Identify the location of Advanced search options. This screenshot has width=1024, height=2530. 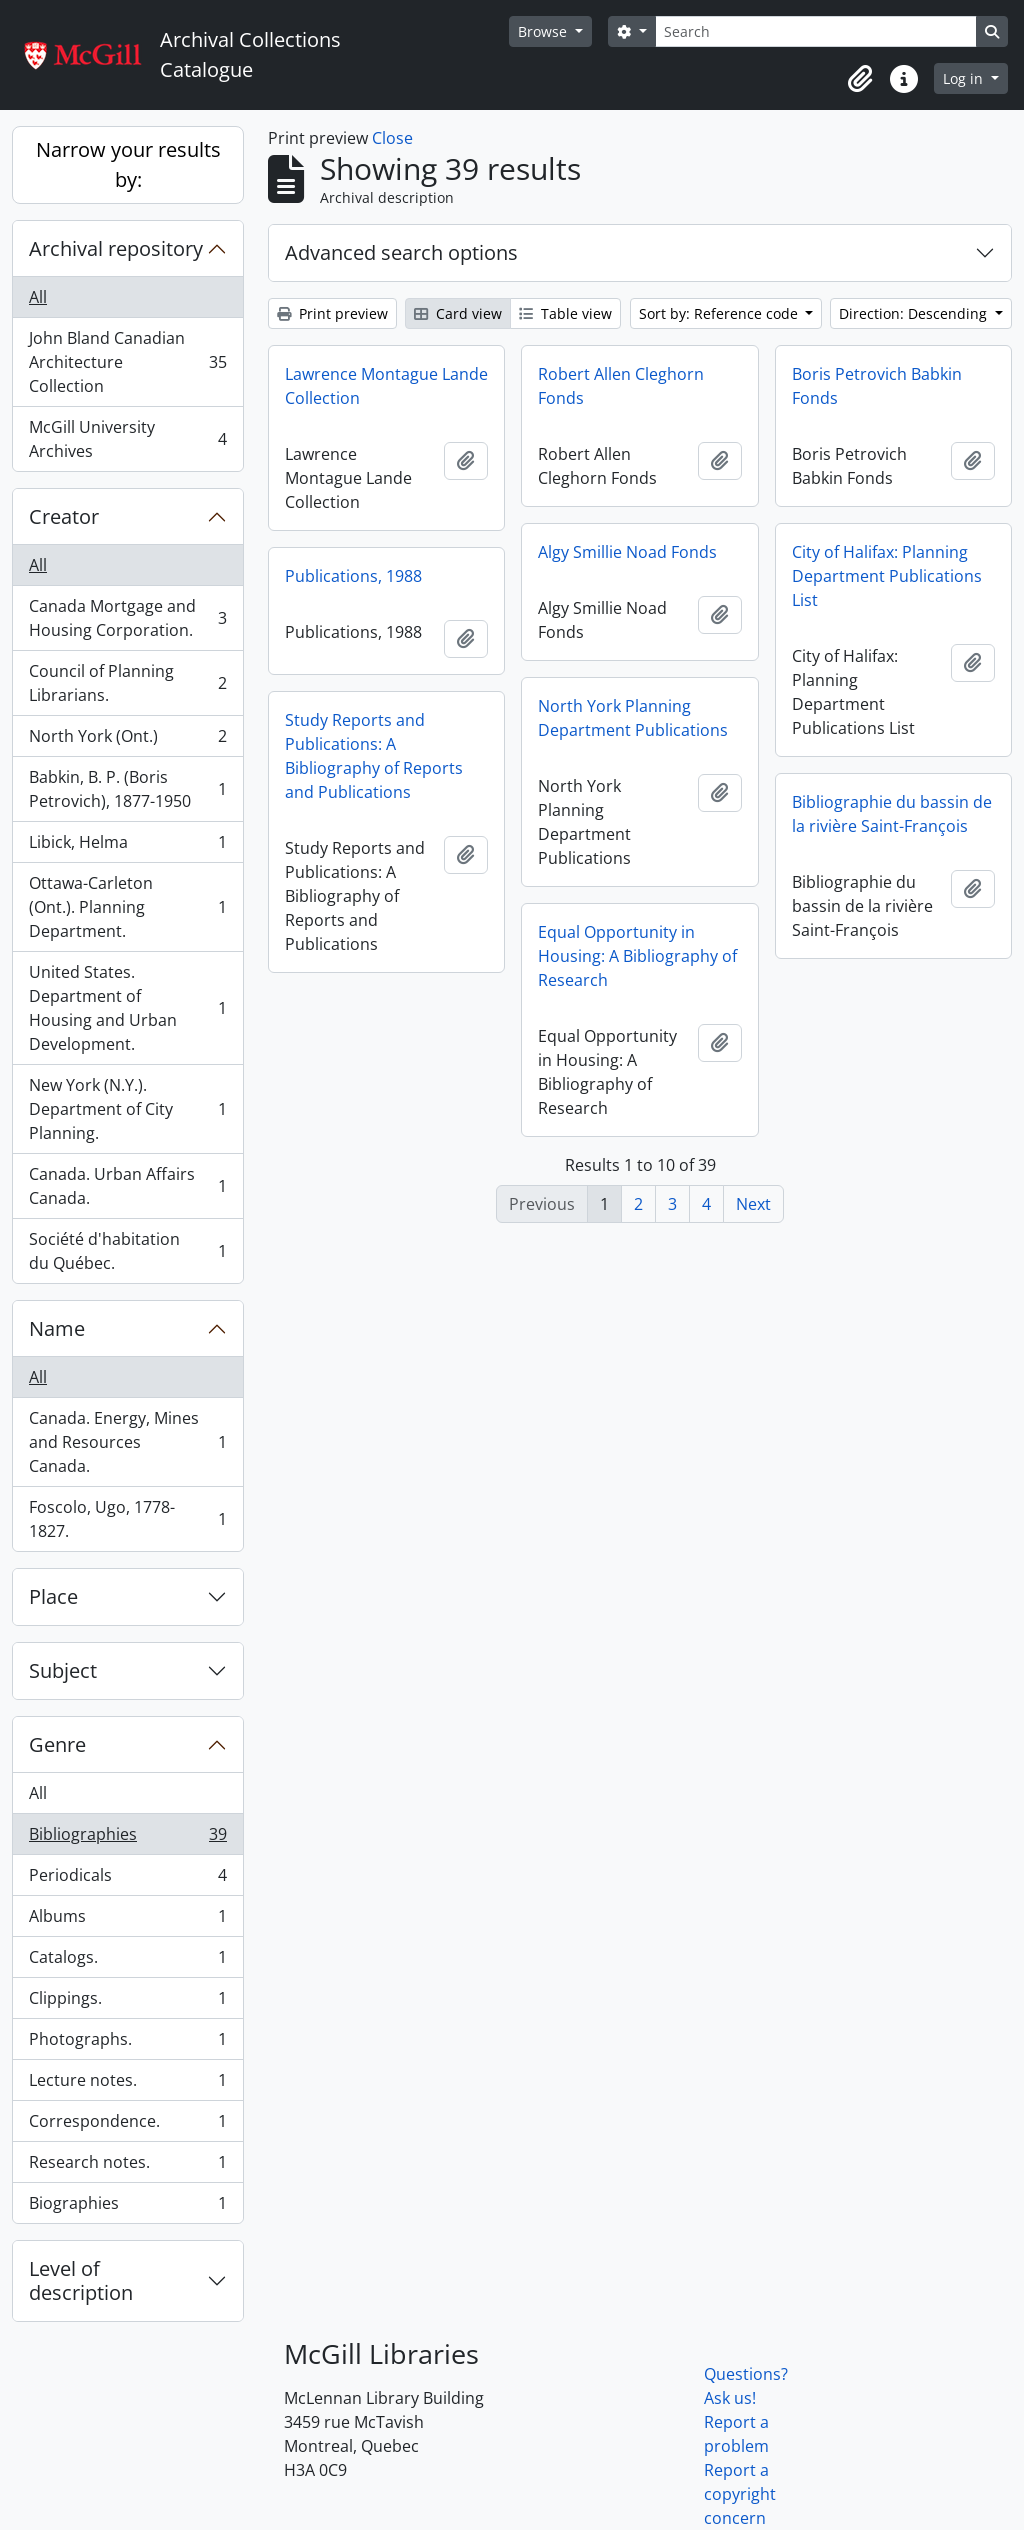
(401, 252).